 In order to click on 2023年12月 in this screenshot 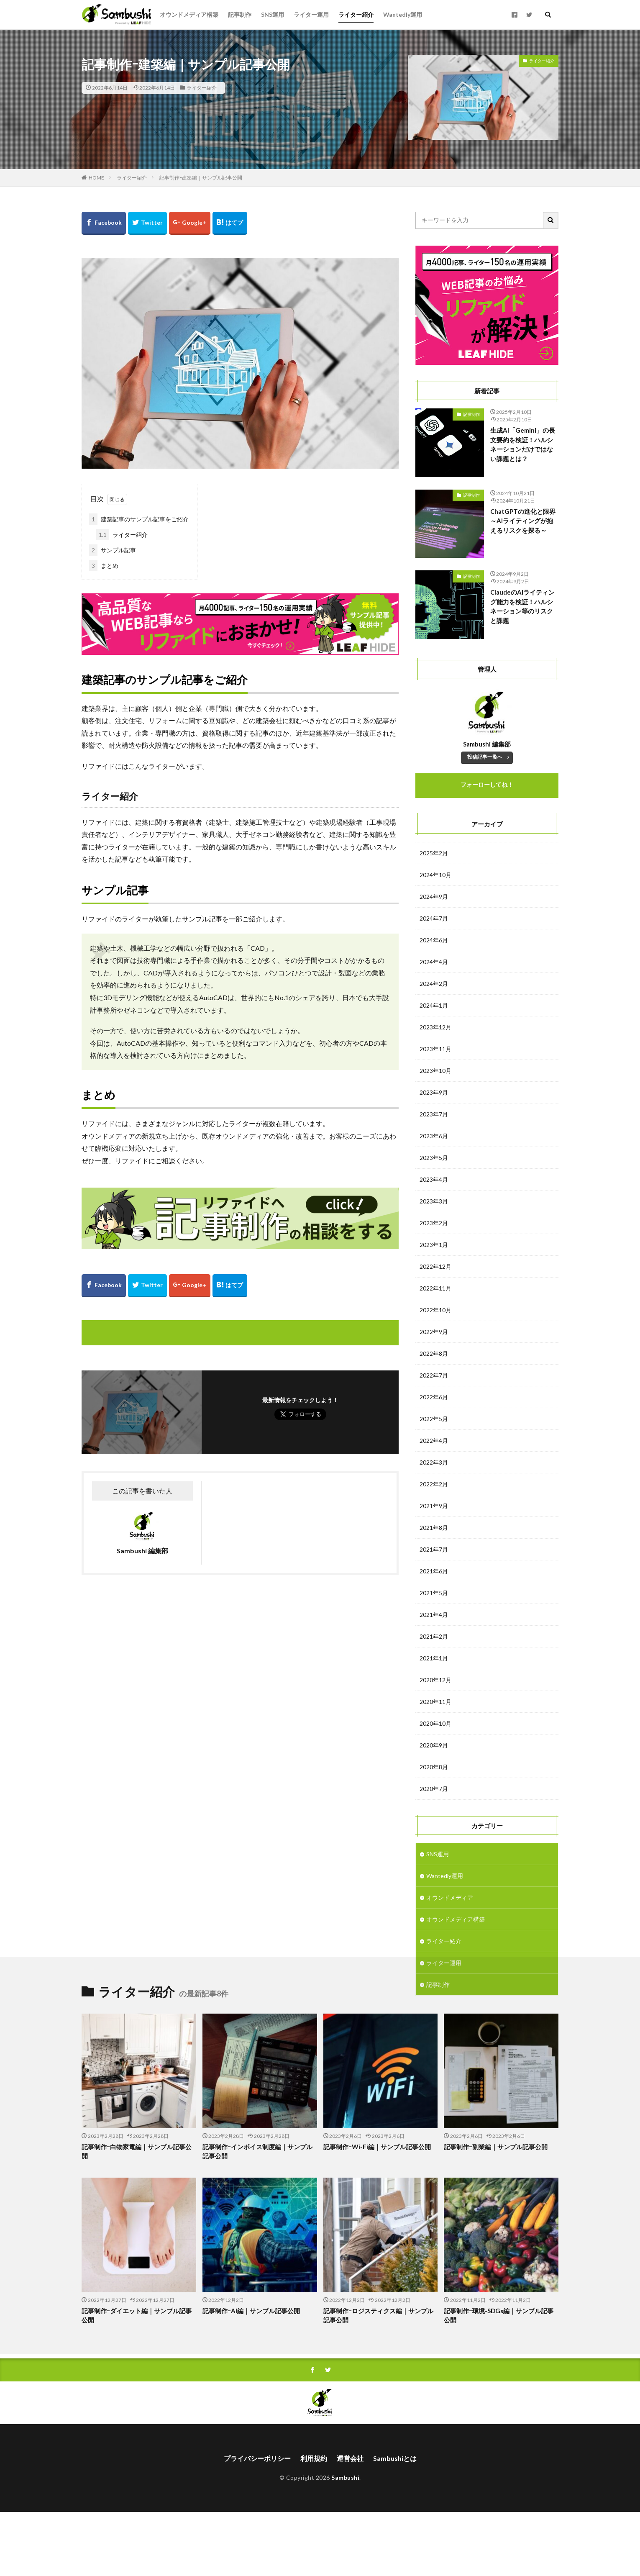, I will do `click(435, 1027)`.